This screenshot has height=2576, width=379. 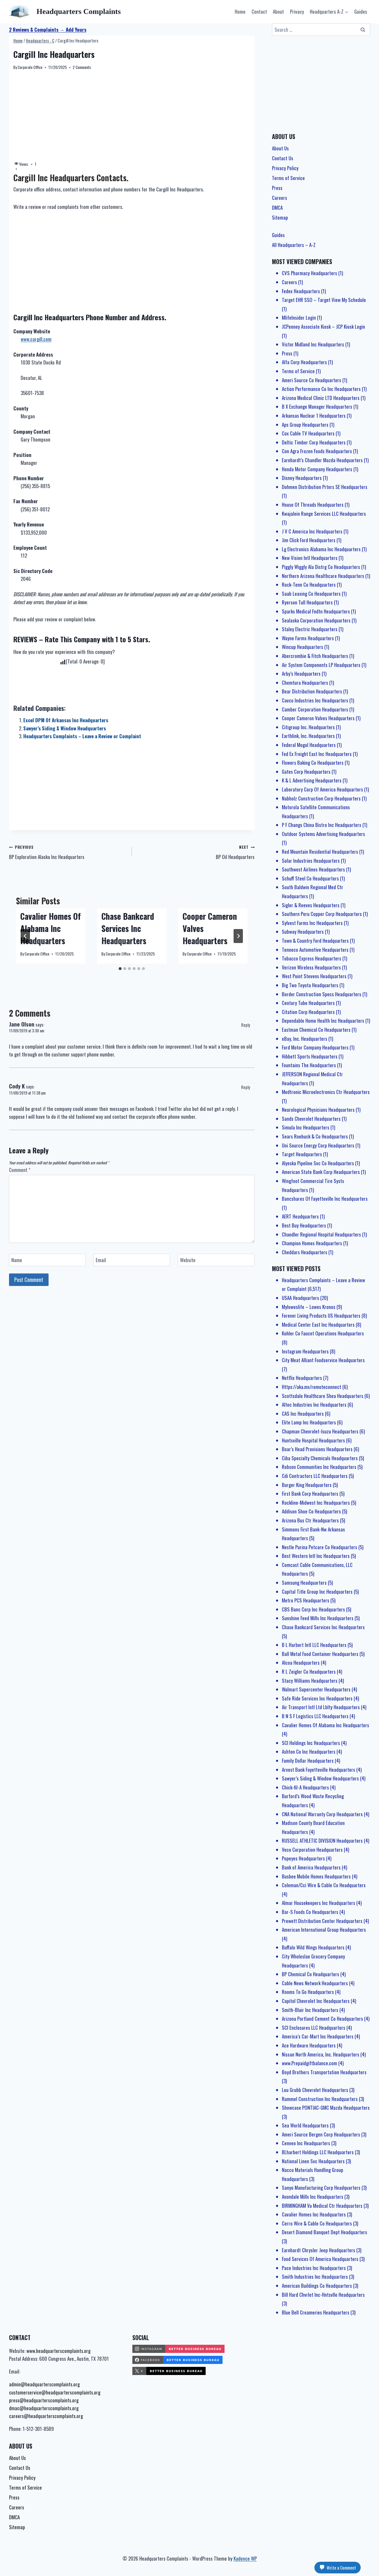 I want to click on Victor Midland Inc Headquarters, so click(x=313, y=344).